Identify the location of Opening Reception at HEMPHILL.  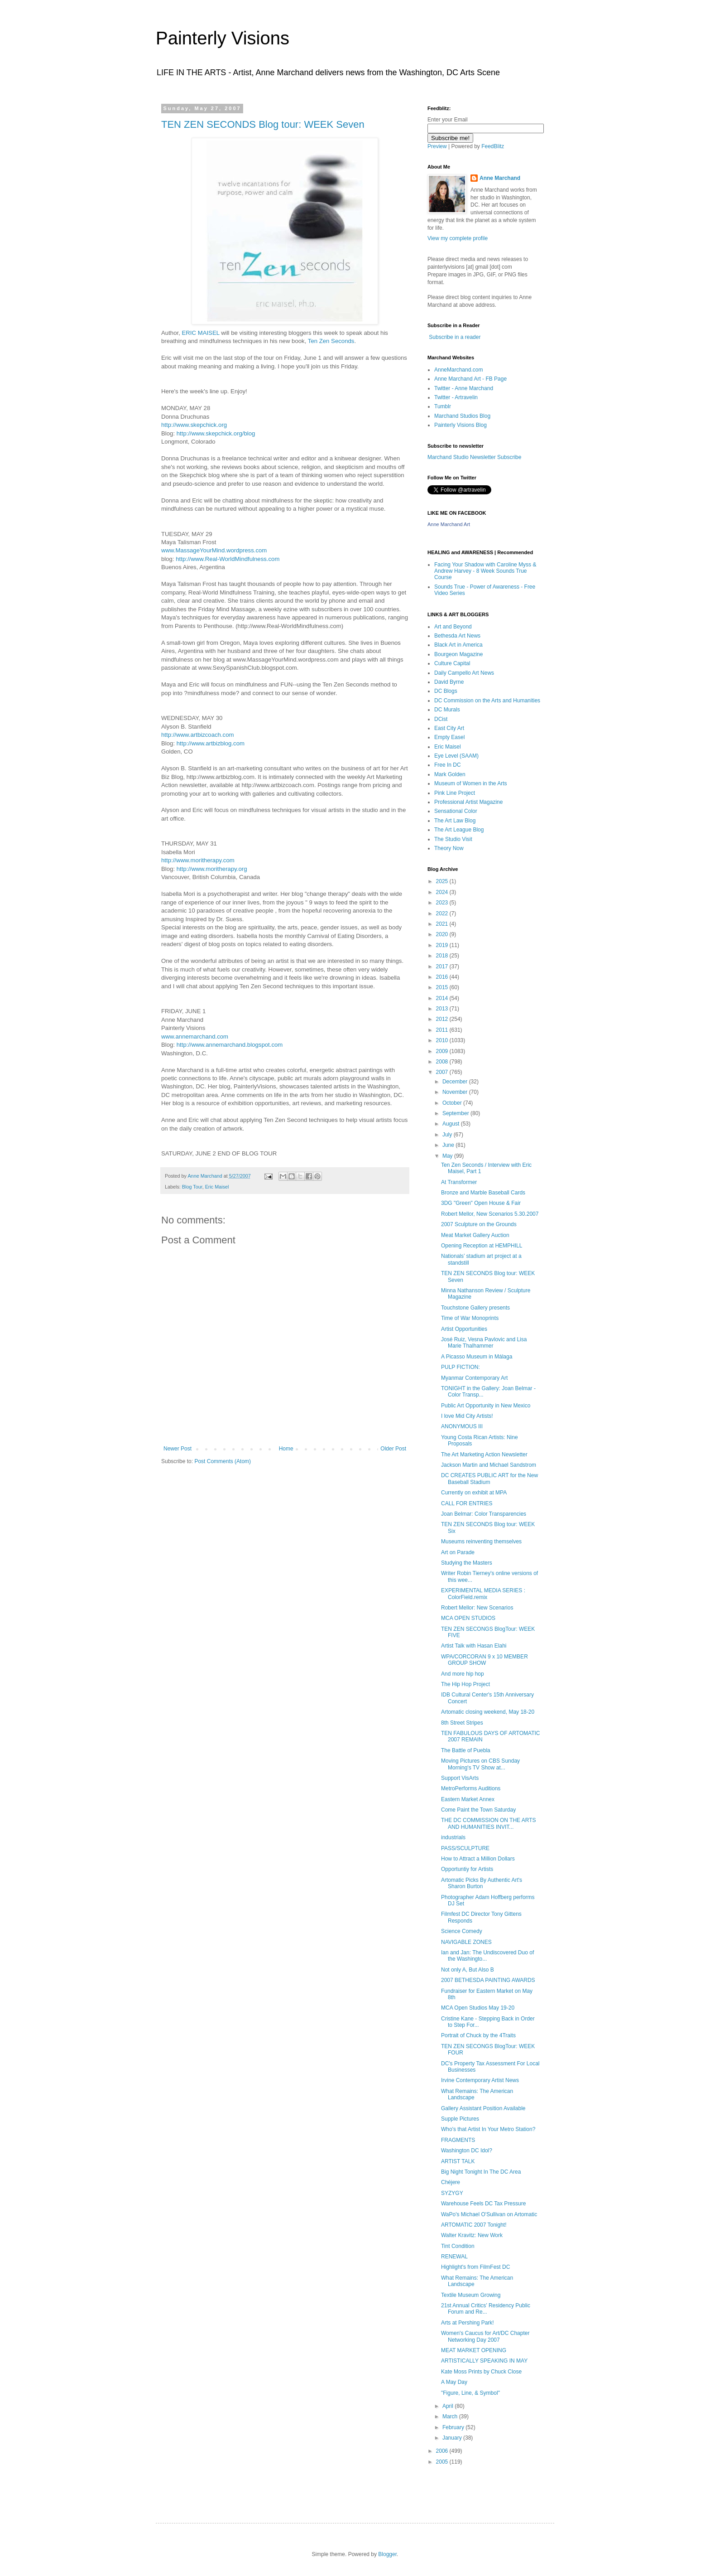
(481, 1245).